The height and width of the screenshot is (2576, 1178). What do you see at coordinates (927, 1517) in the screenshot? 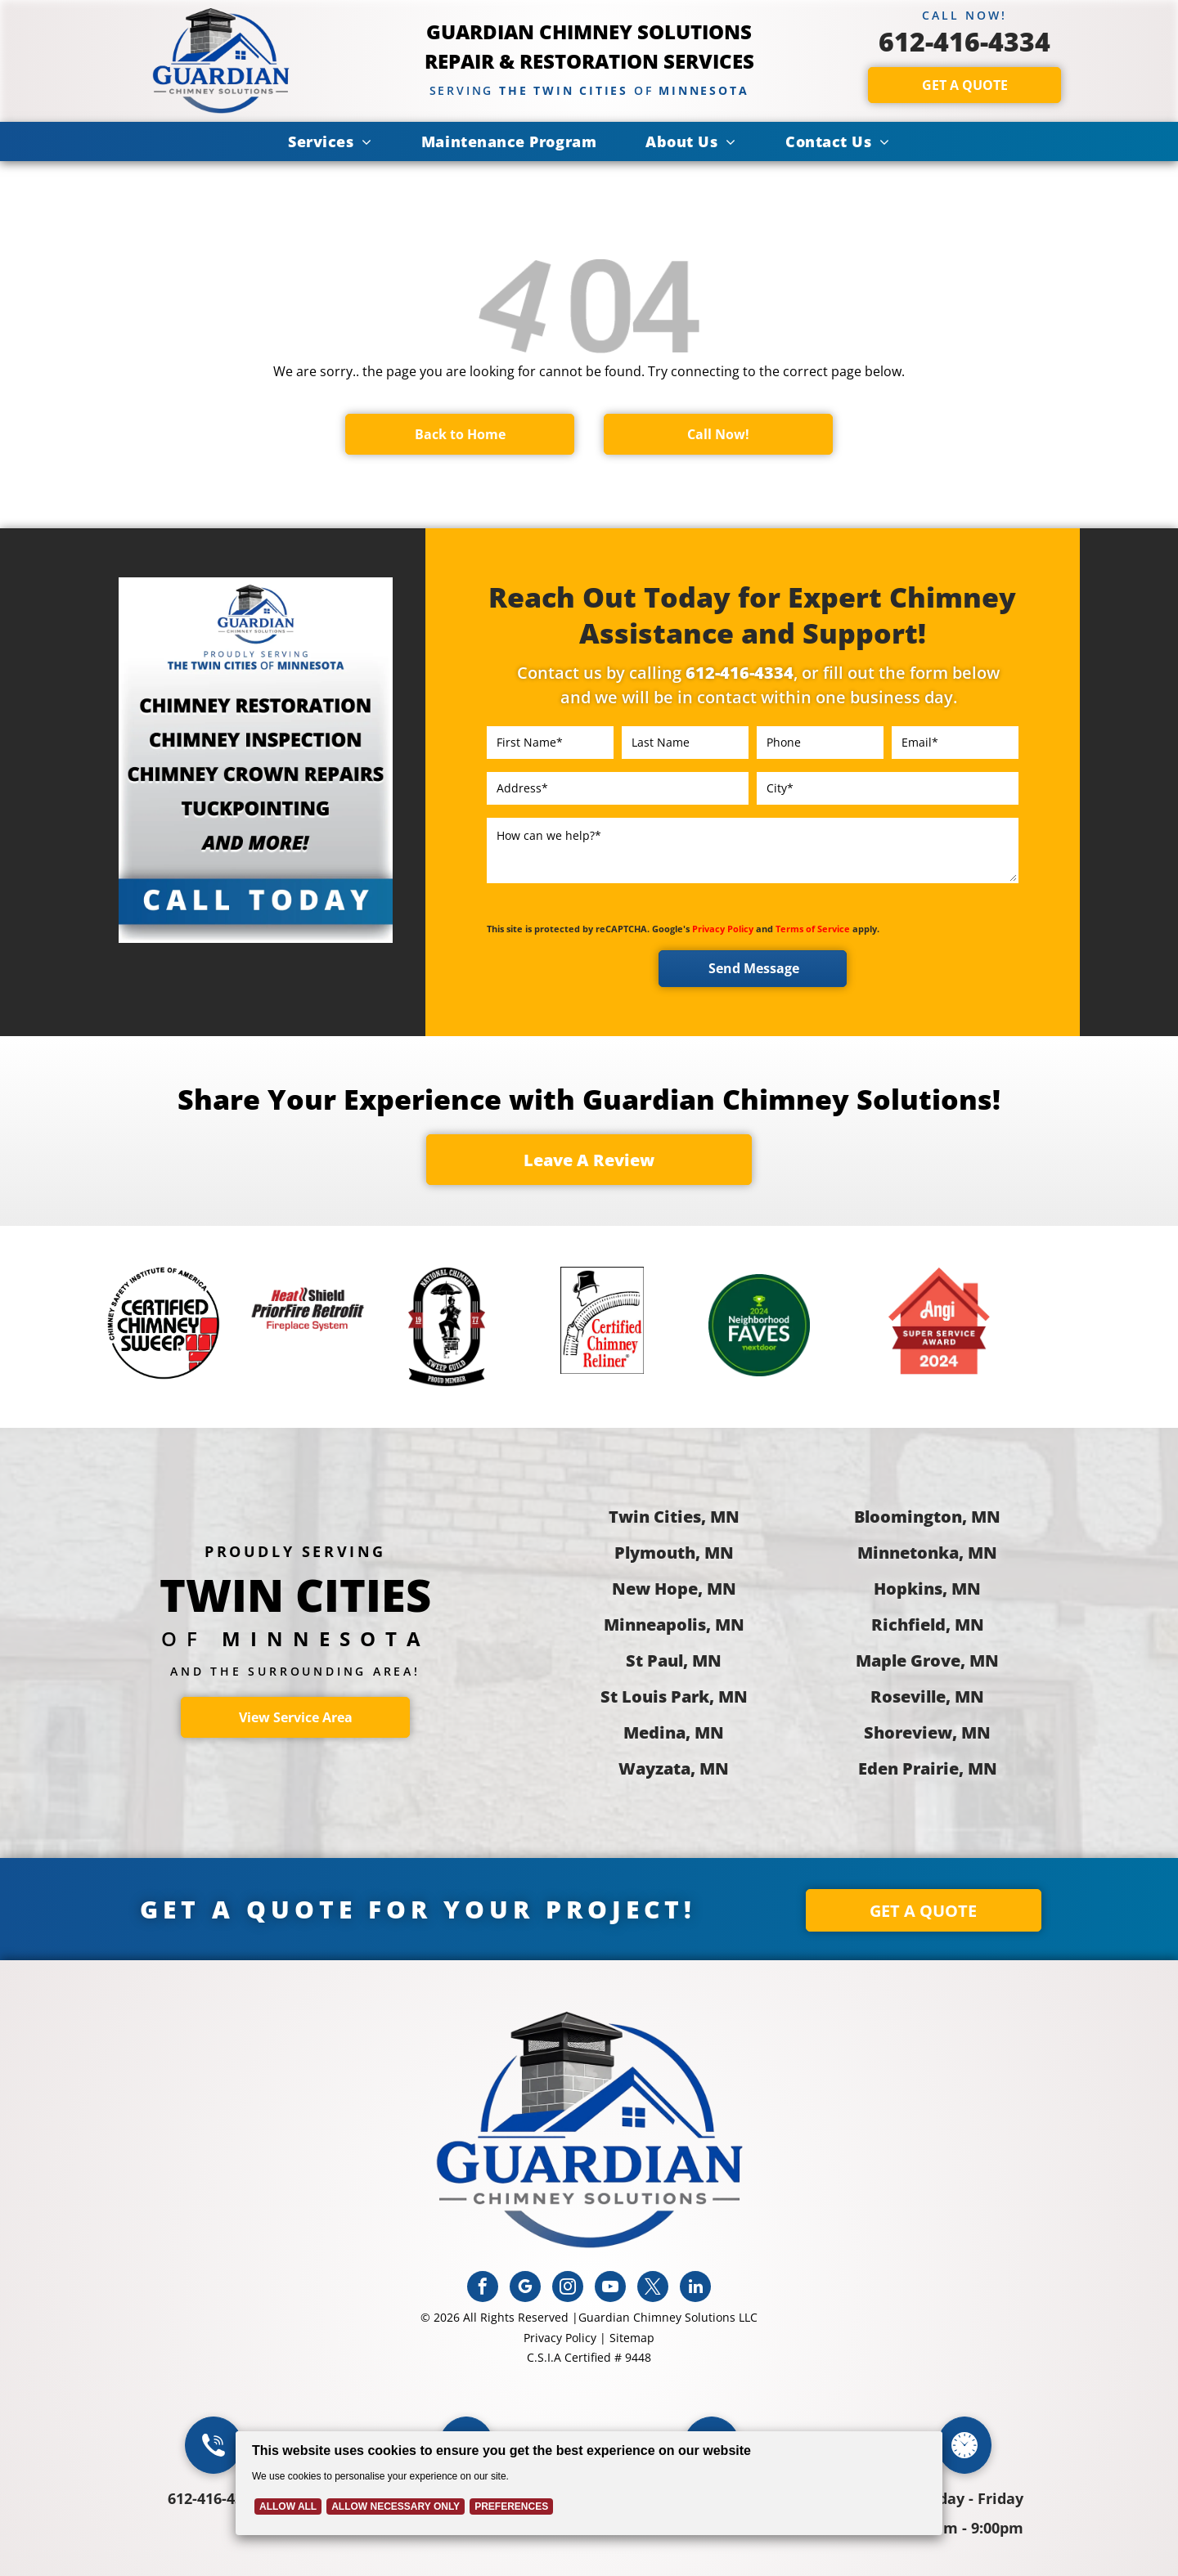
I see `Bloomington, MN` at bounding box center [927, 1517].